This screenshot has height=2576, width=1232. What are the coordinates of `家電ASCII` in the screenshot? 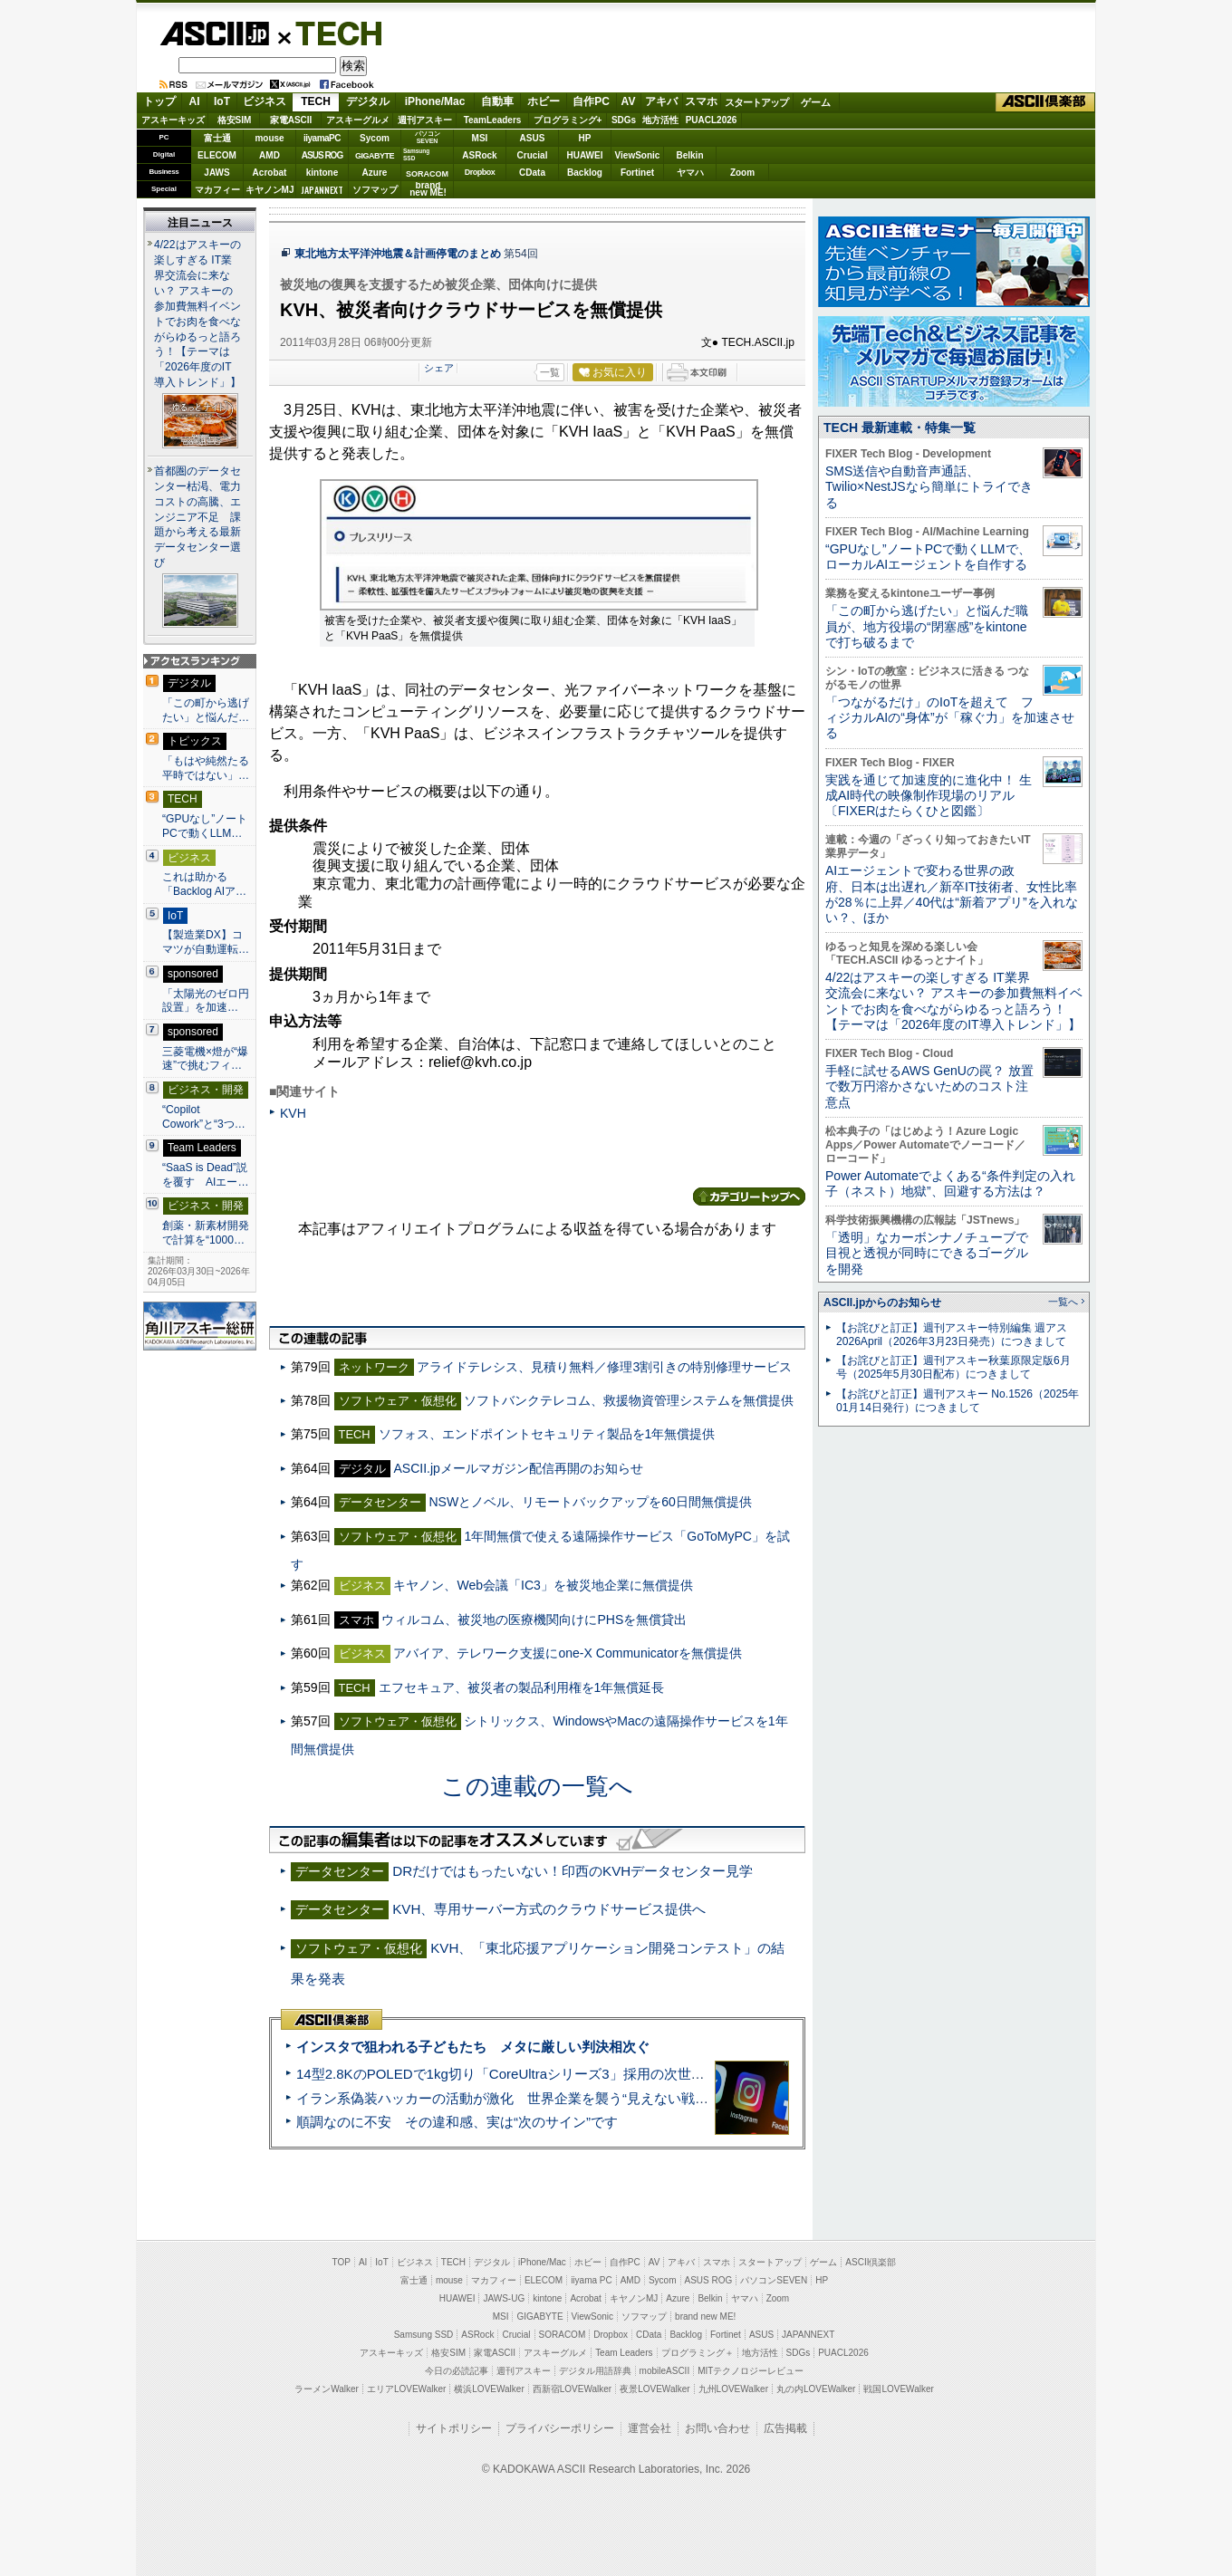 It's located at (291, 120).